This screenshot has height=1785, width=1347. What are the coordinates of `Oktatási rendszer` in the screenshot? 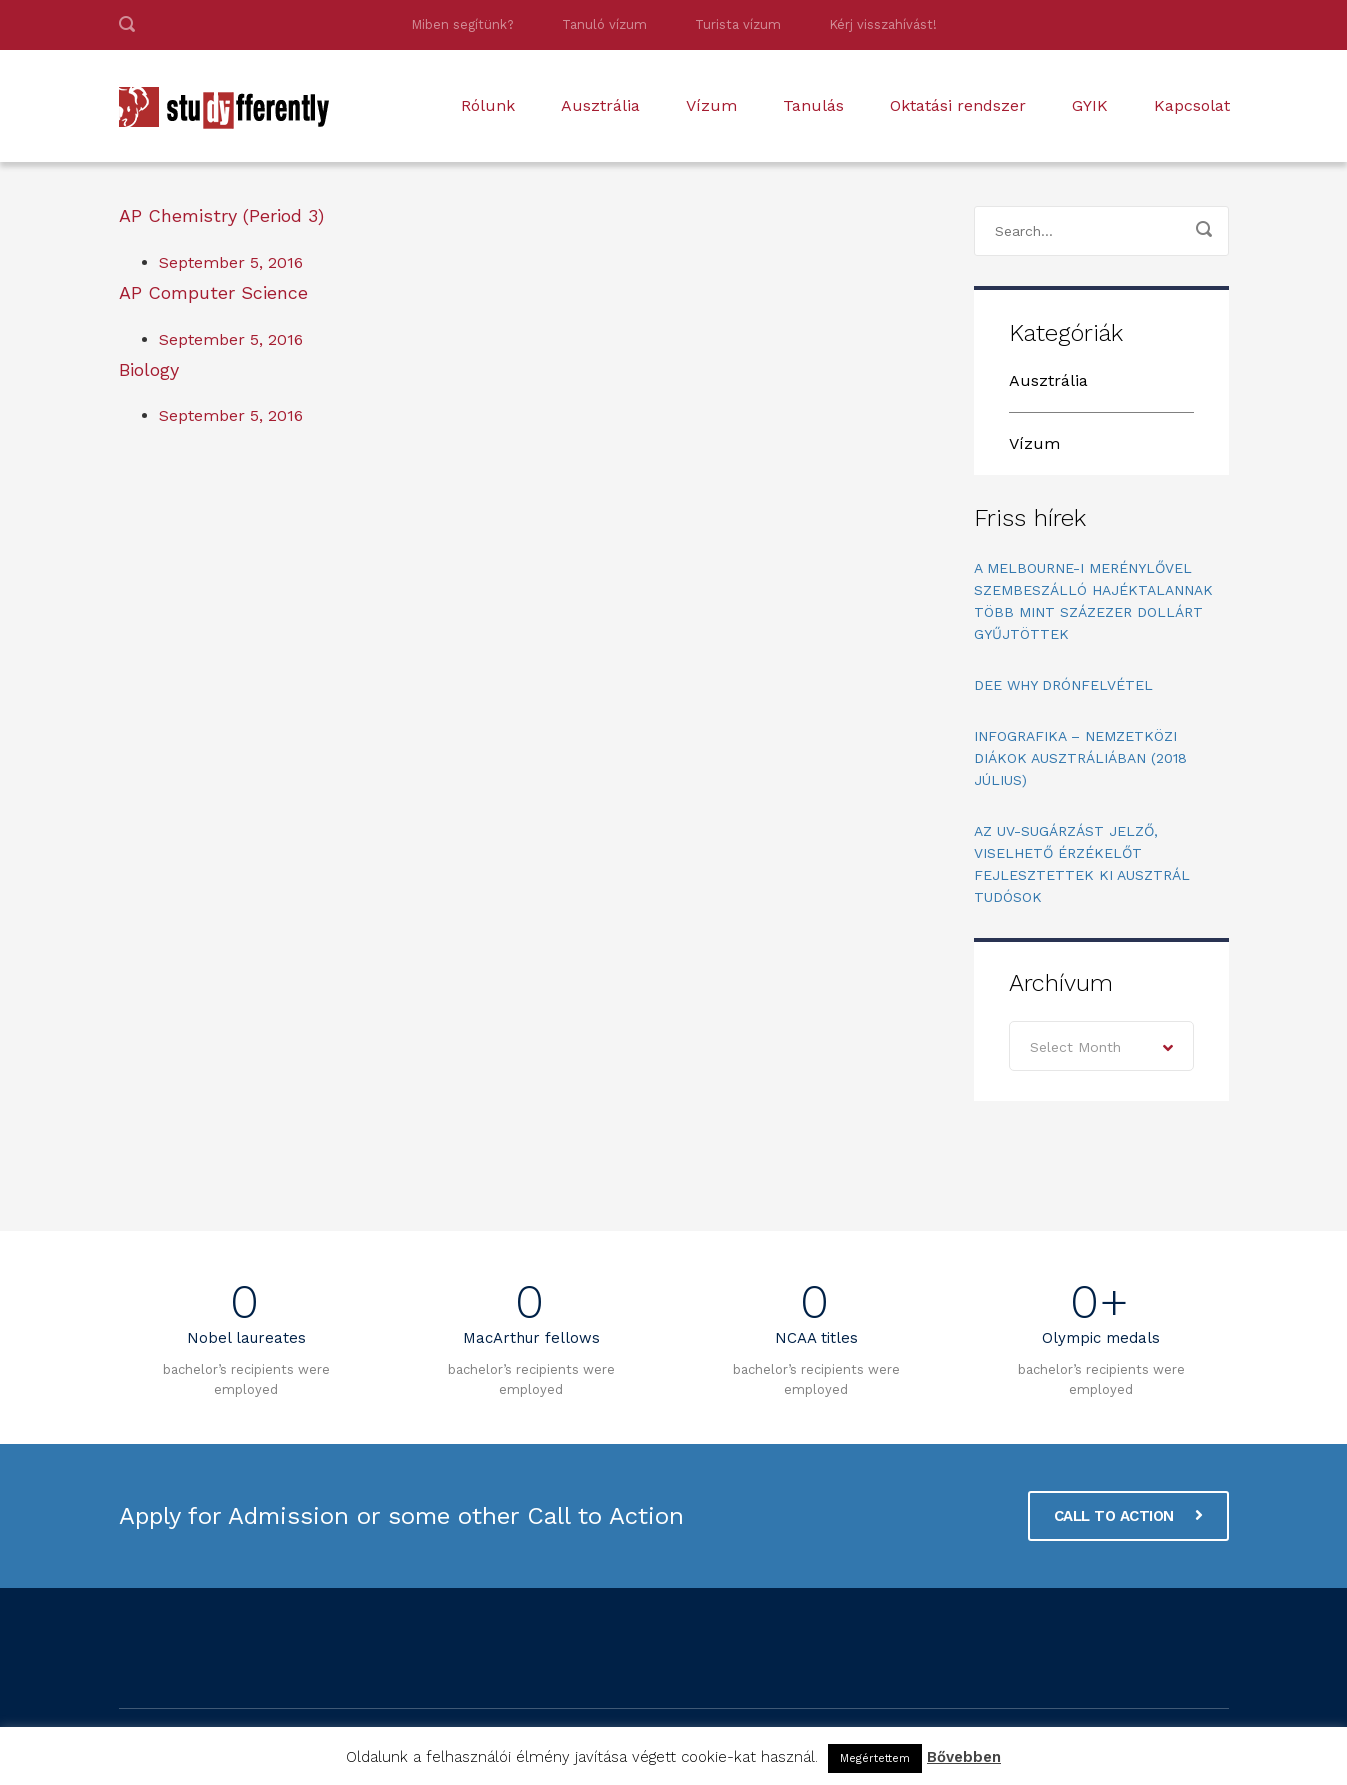 It's located at (958, 105).